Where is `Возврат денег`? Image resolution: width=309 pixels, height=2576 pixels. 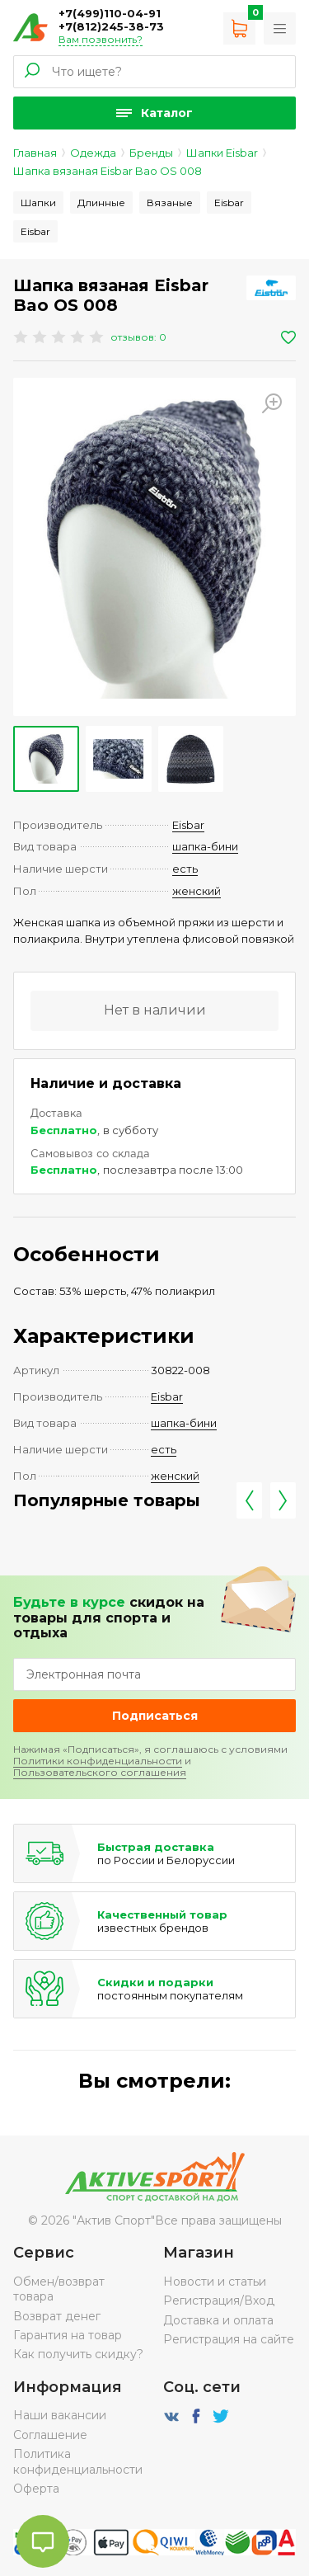 Возврат денег is located at coordinates (57, 2316).